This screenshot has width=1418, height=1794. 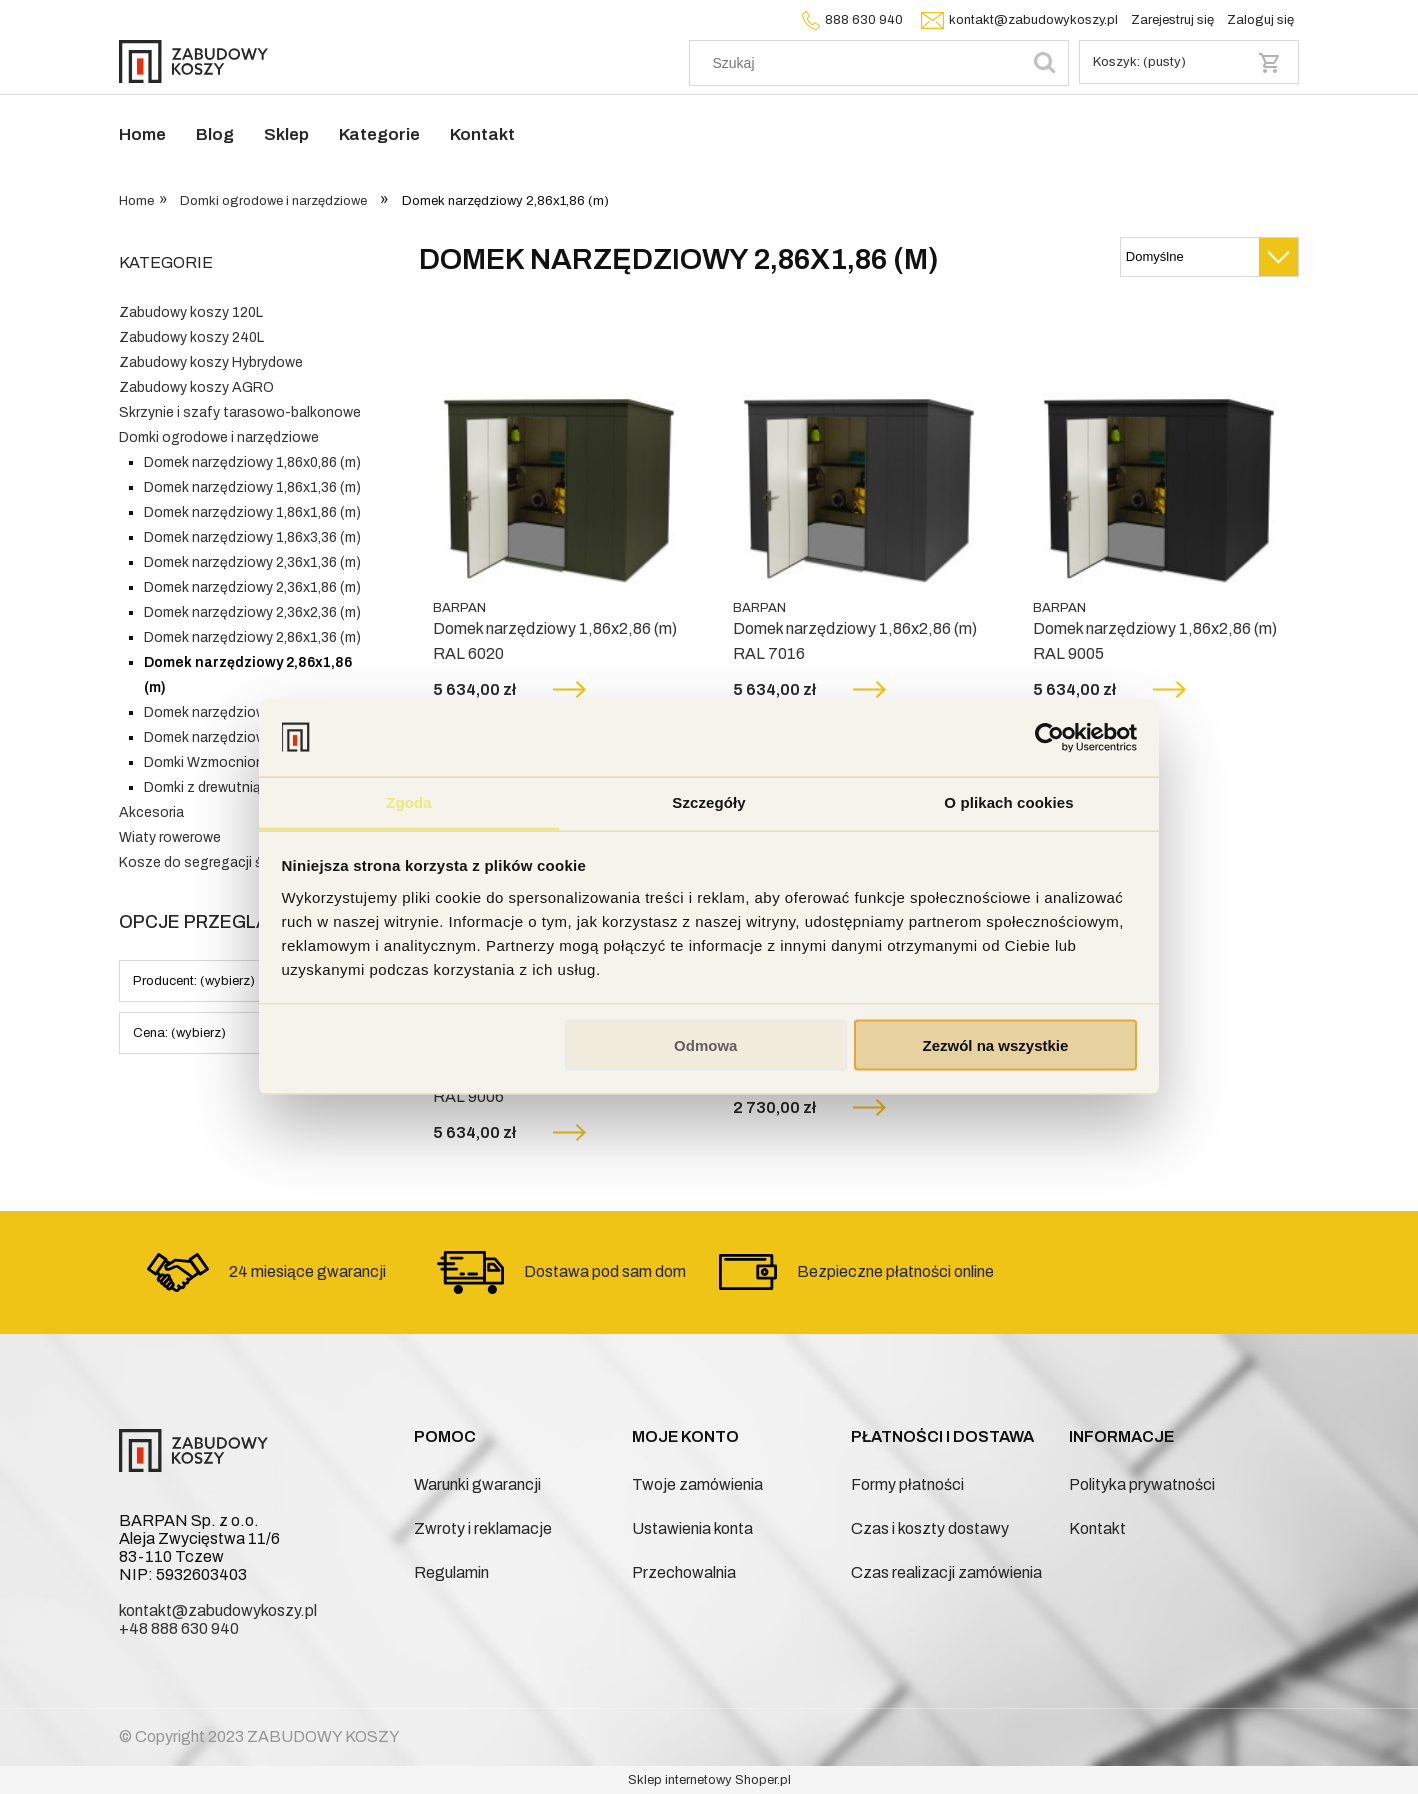 What do you see at coordinates (208, 762) in the screenshot?
I see `Domki Wzmocnione` at bounding box center [208, 762].